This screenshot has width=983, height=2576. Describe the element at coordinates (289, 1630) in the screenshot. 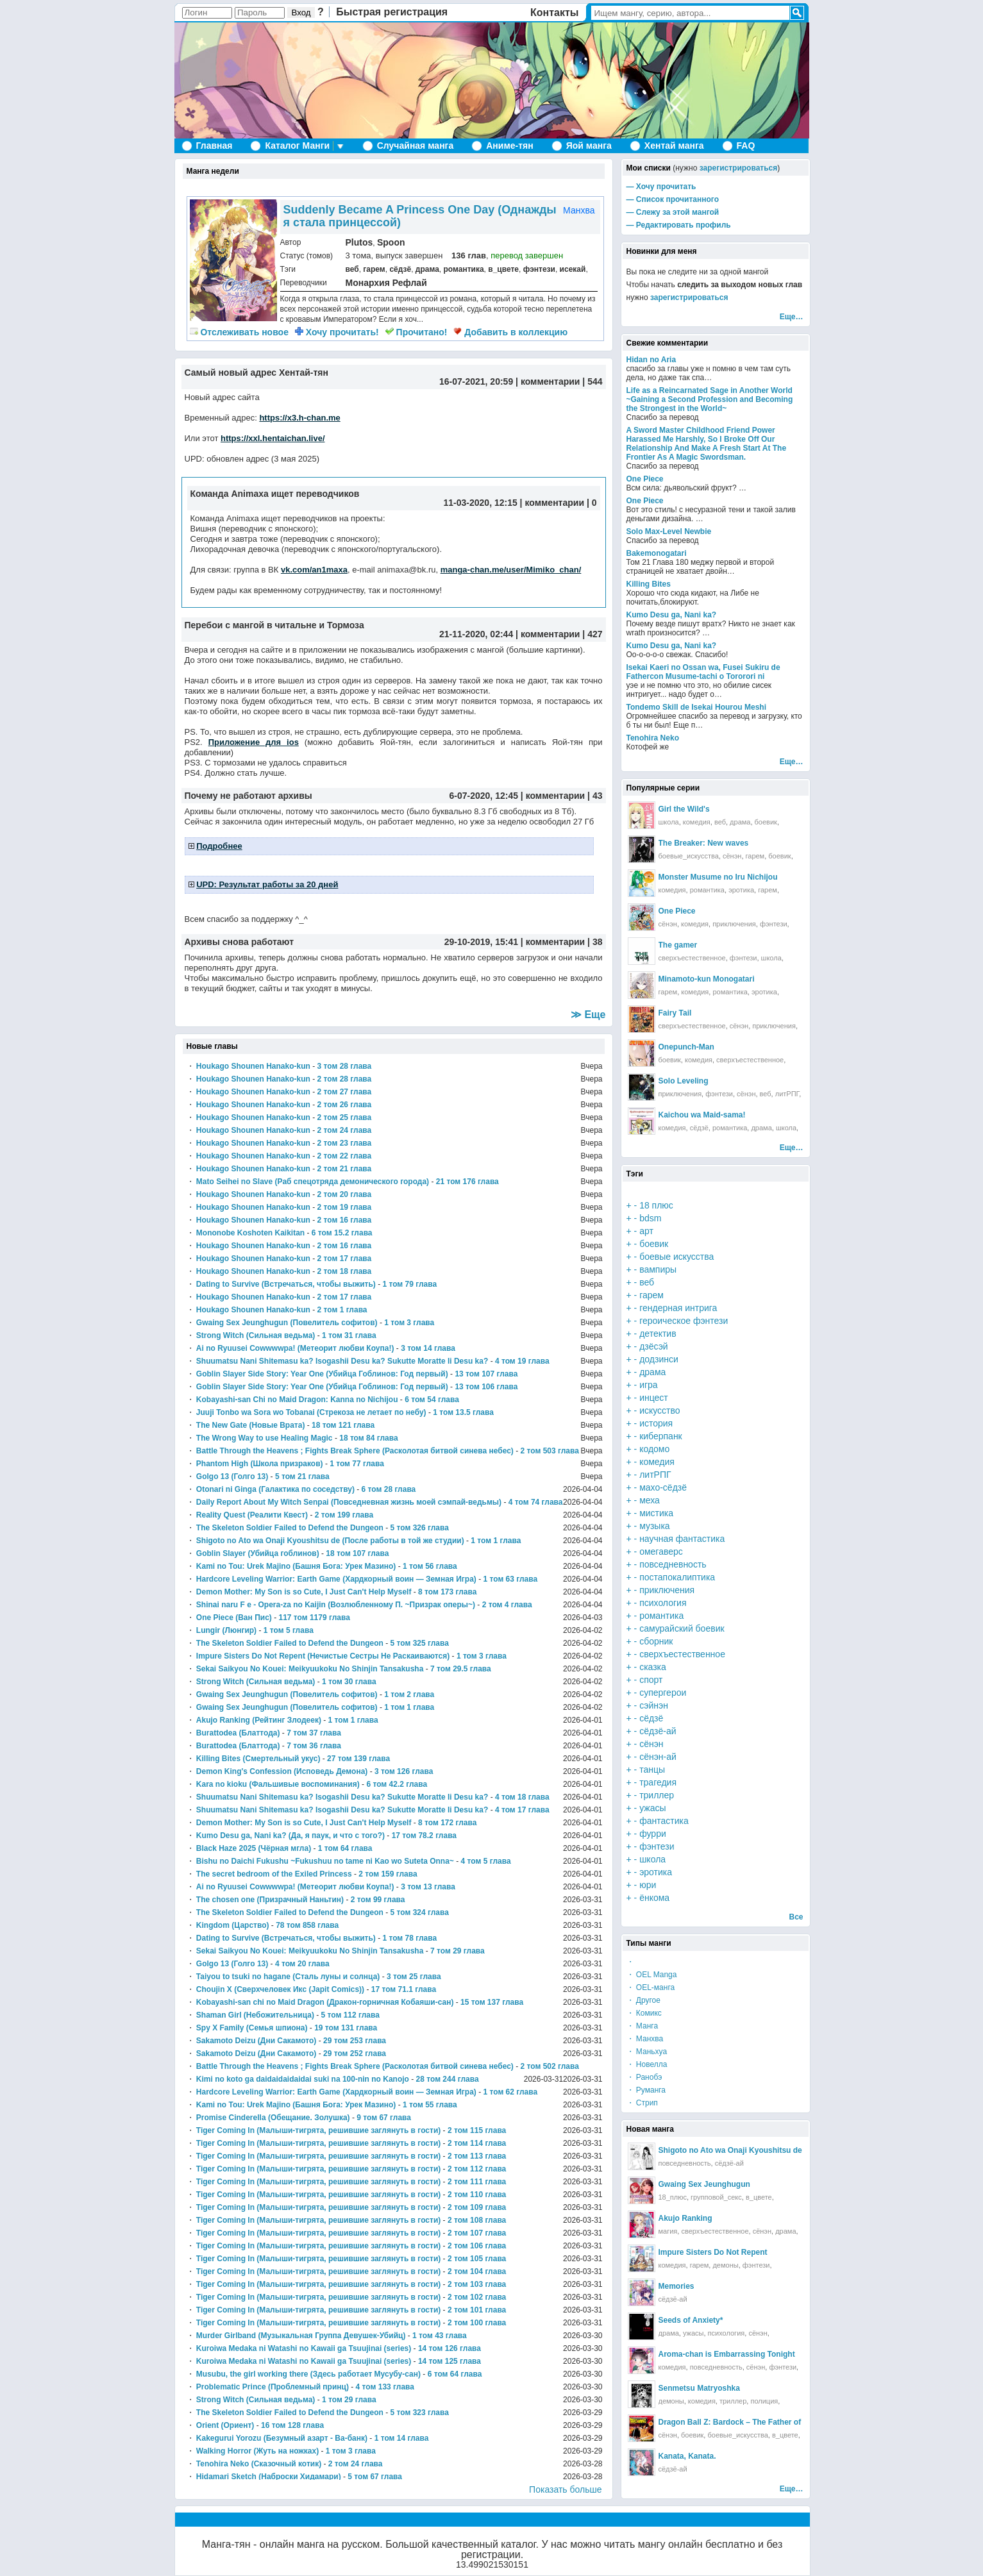

I see `1 том 5 глава` at that location.